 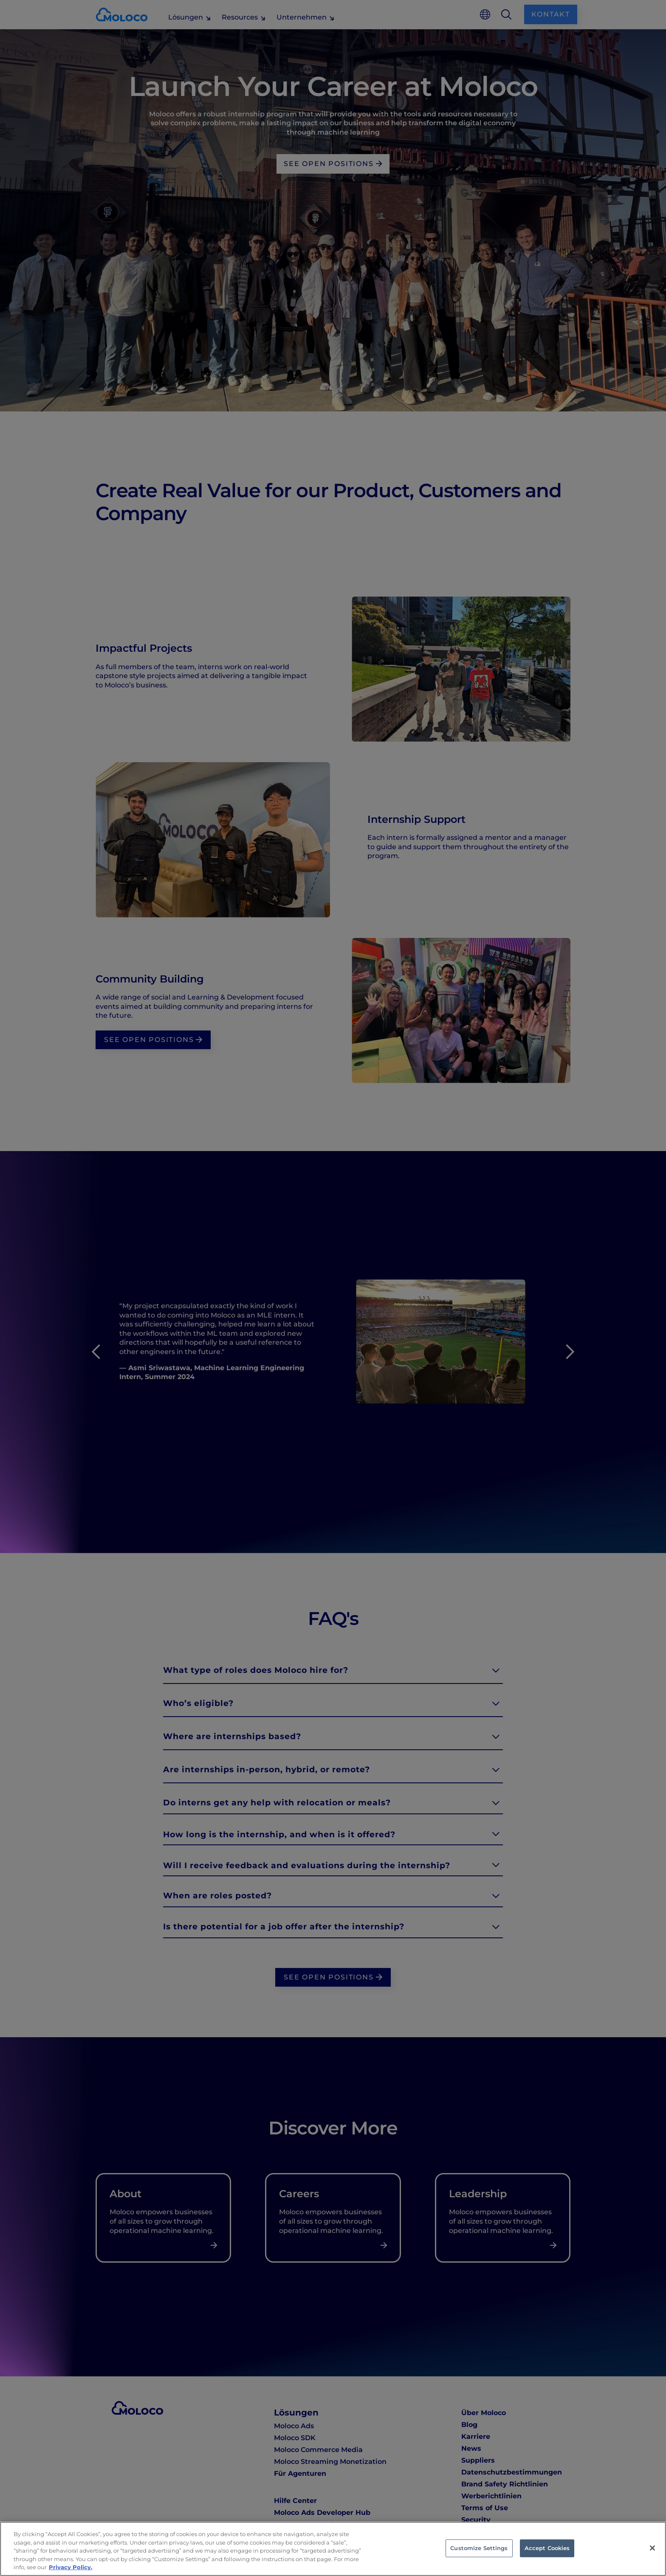 What do you see at coordinates (652, 2548) in the screenshot?
I see `[Close]` at bounding box center [652, 2548].